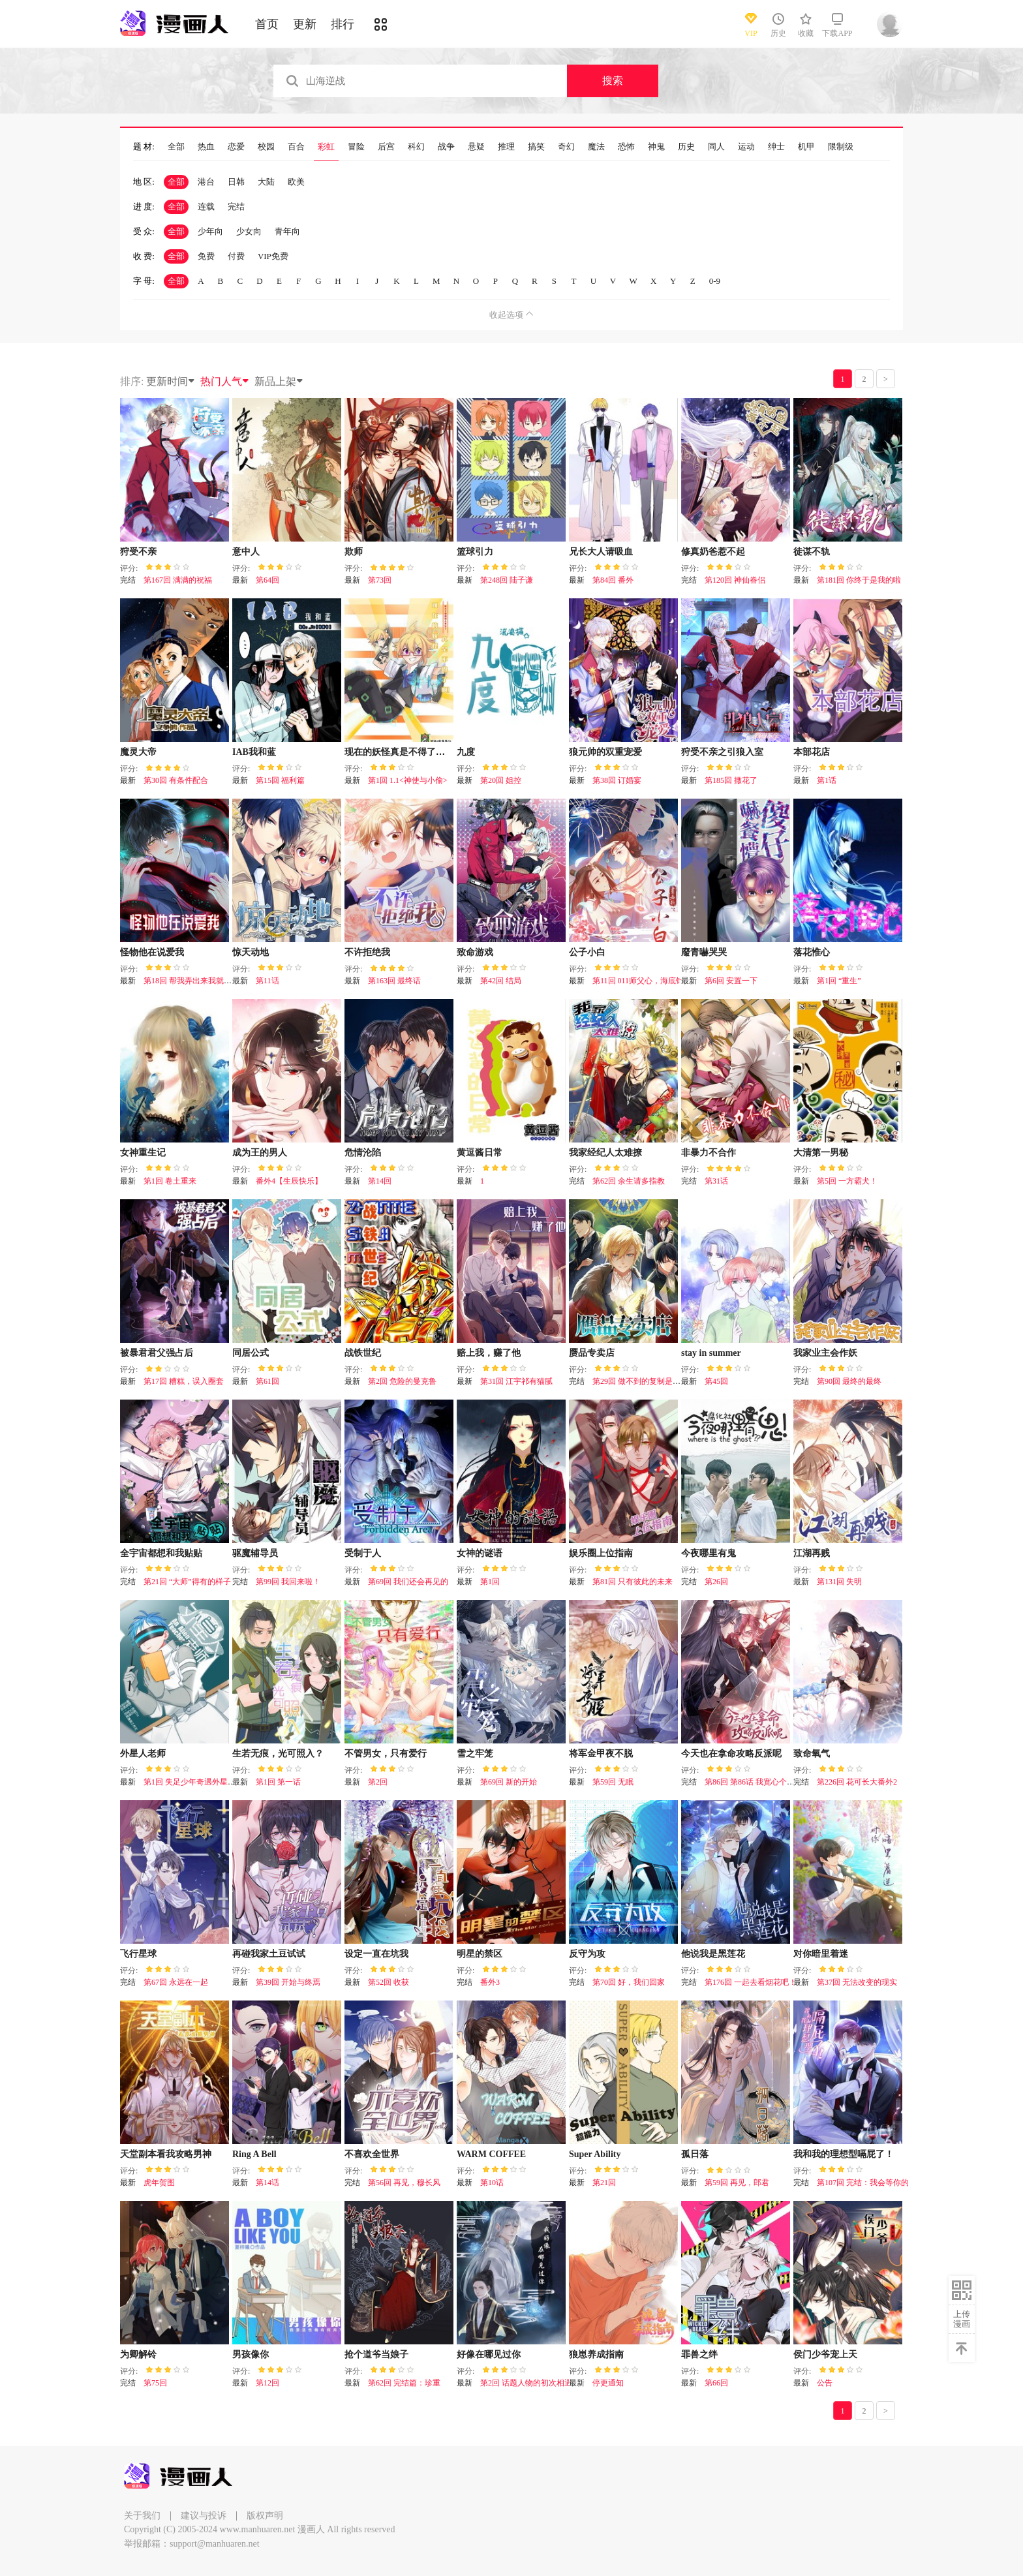 This screenshot has width=1023, height=2576. What do you see at coordinates (249, 231) in the screenshot?
I see `少女向` at bounding box center [249, 231].